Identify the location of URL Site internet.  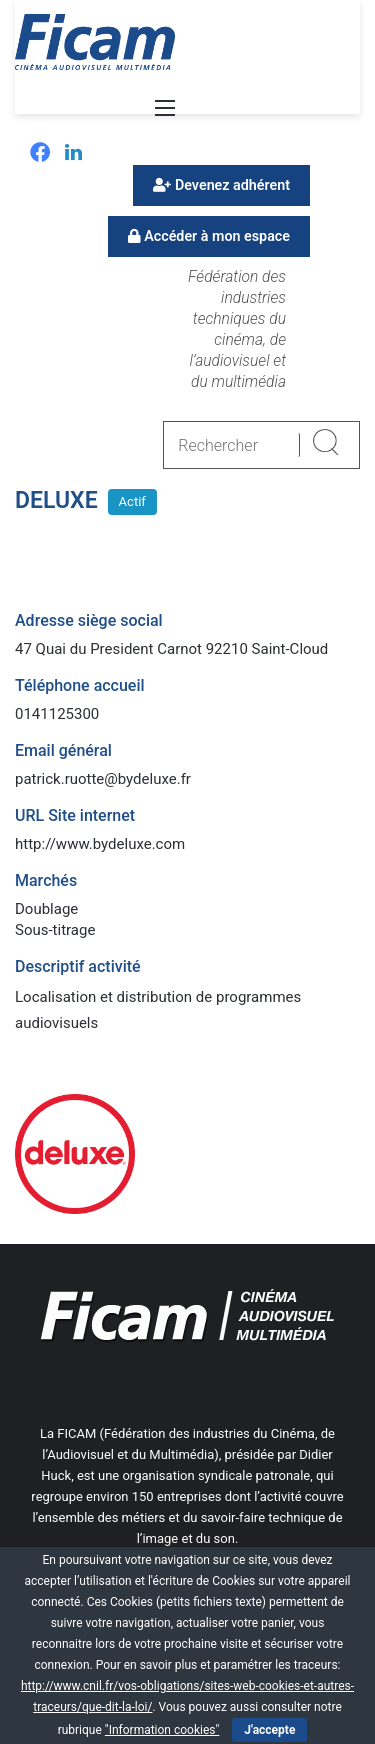
(75, 815).